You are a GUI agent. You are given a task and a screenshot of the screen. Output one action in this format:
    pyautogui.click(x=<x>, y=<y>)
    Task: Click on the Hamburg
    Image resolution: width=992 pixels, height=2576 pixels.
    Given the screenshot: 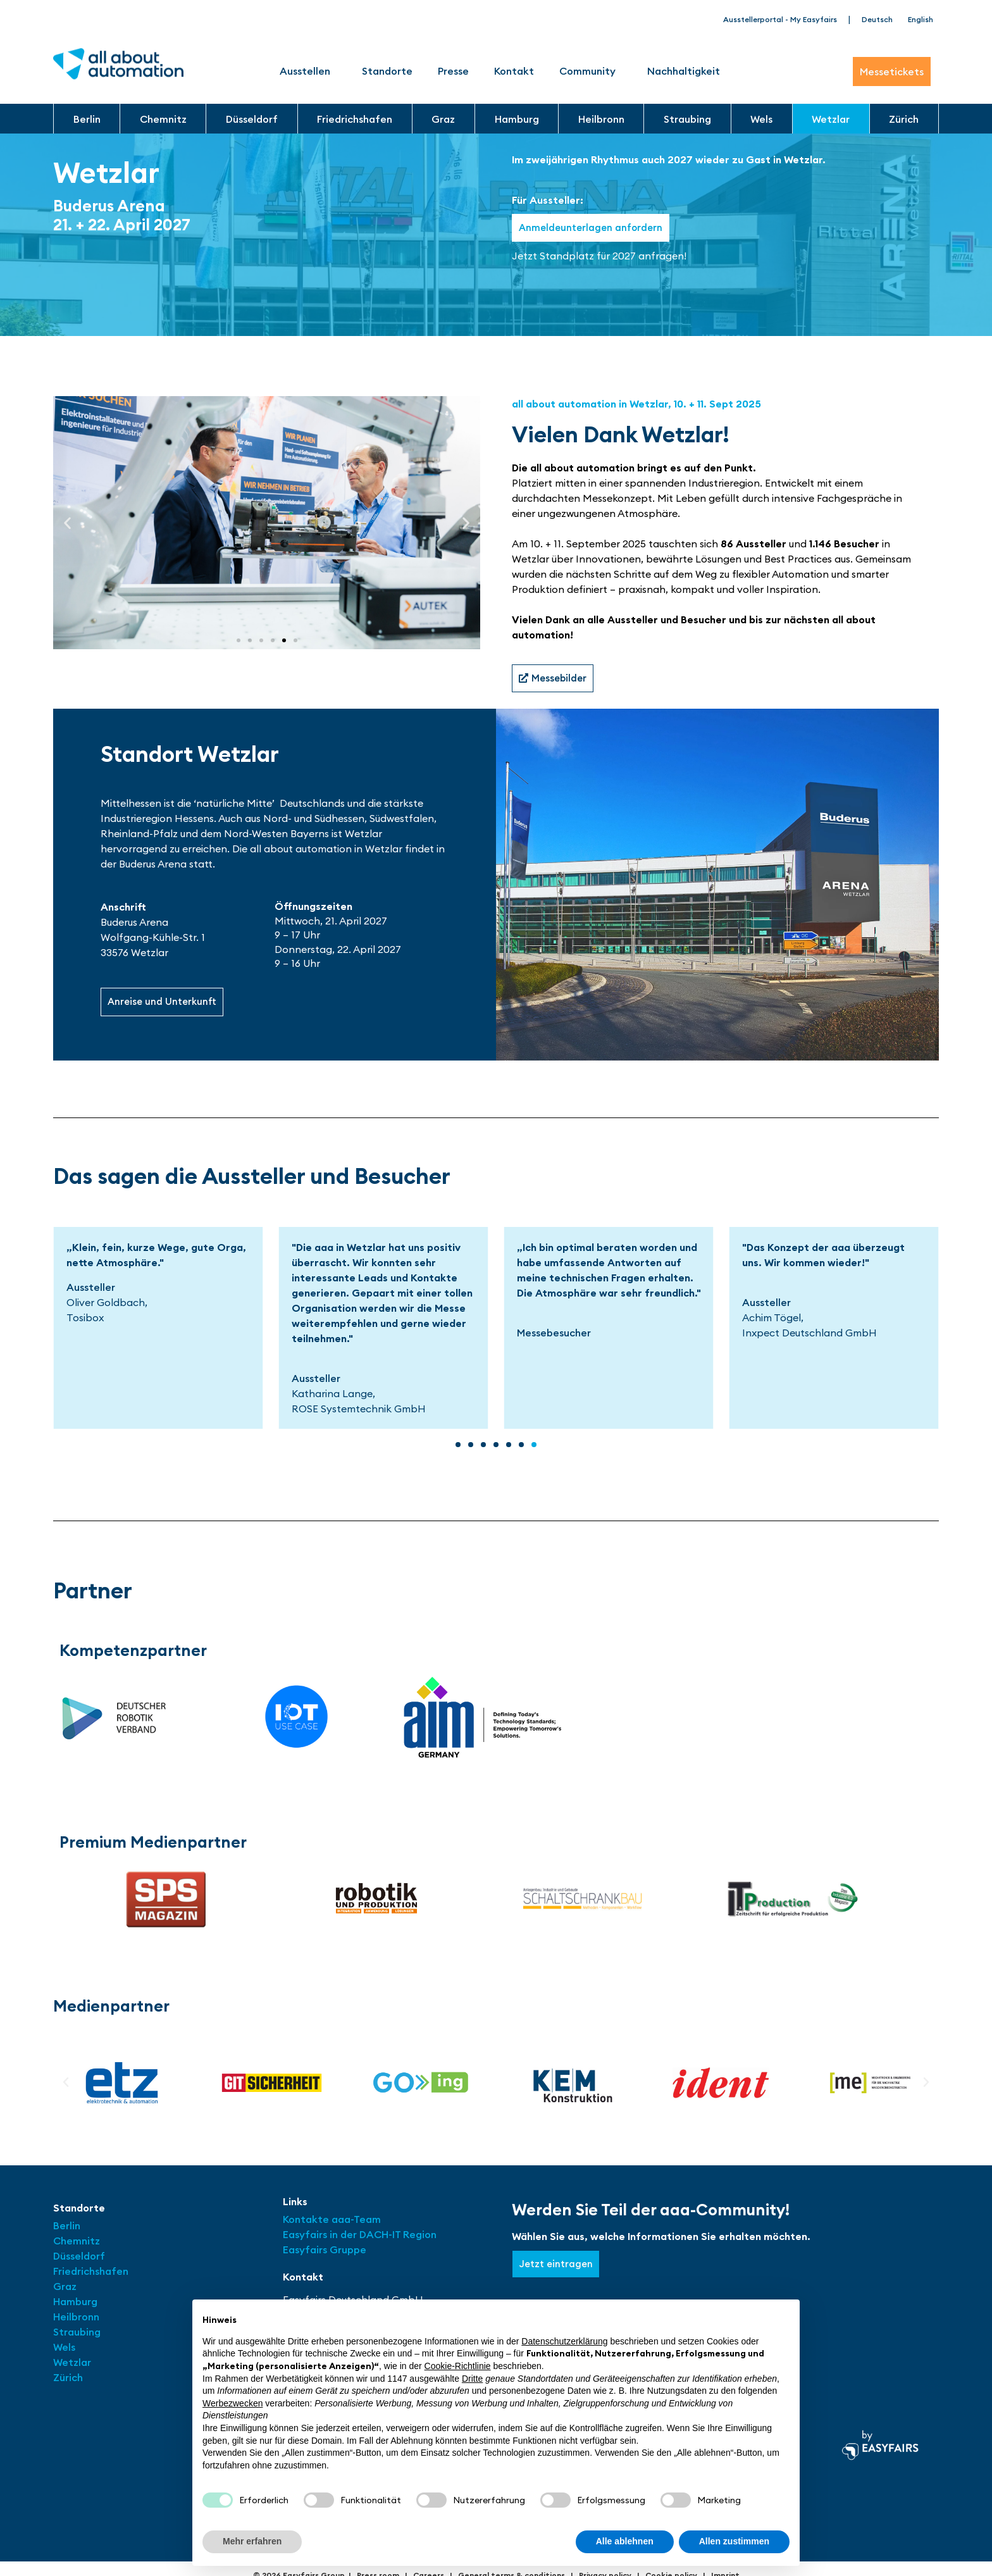 What is the action you would take?
    pyautogui.click(x=517, y=119)
    